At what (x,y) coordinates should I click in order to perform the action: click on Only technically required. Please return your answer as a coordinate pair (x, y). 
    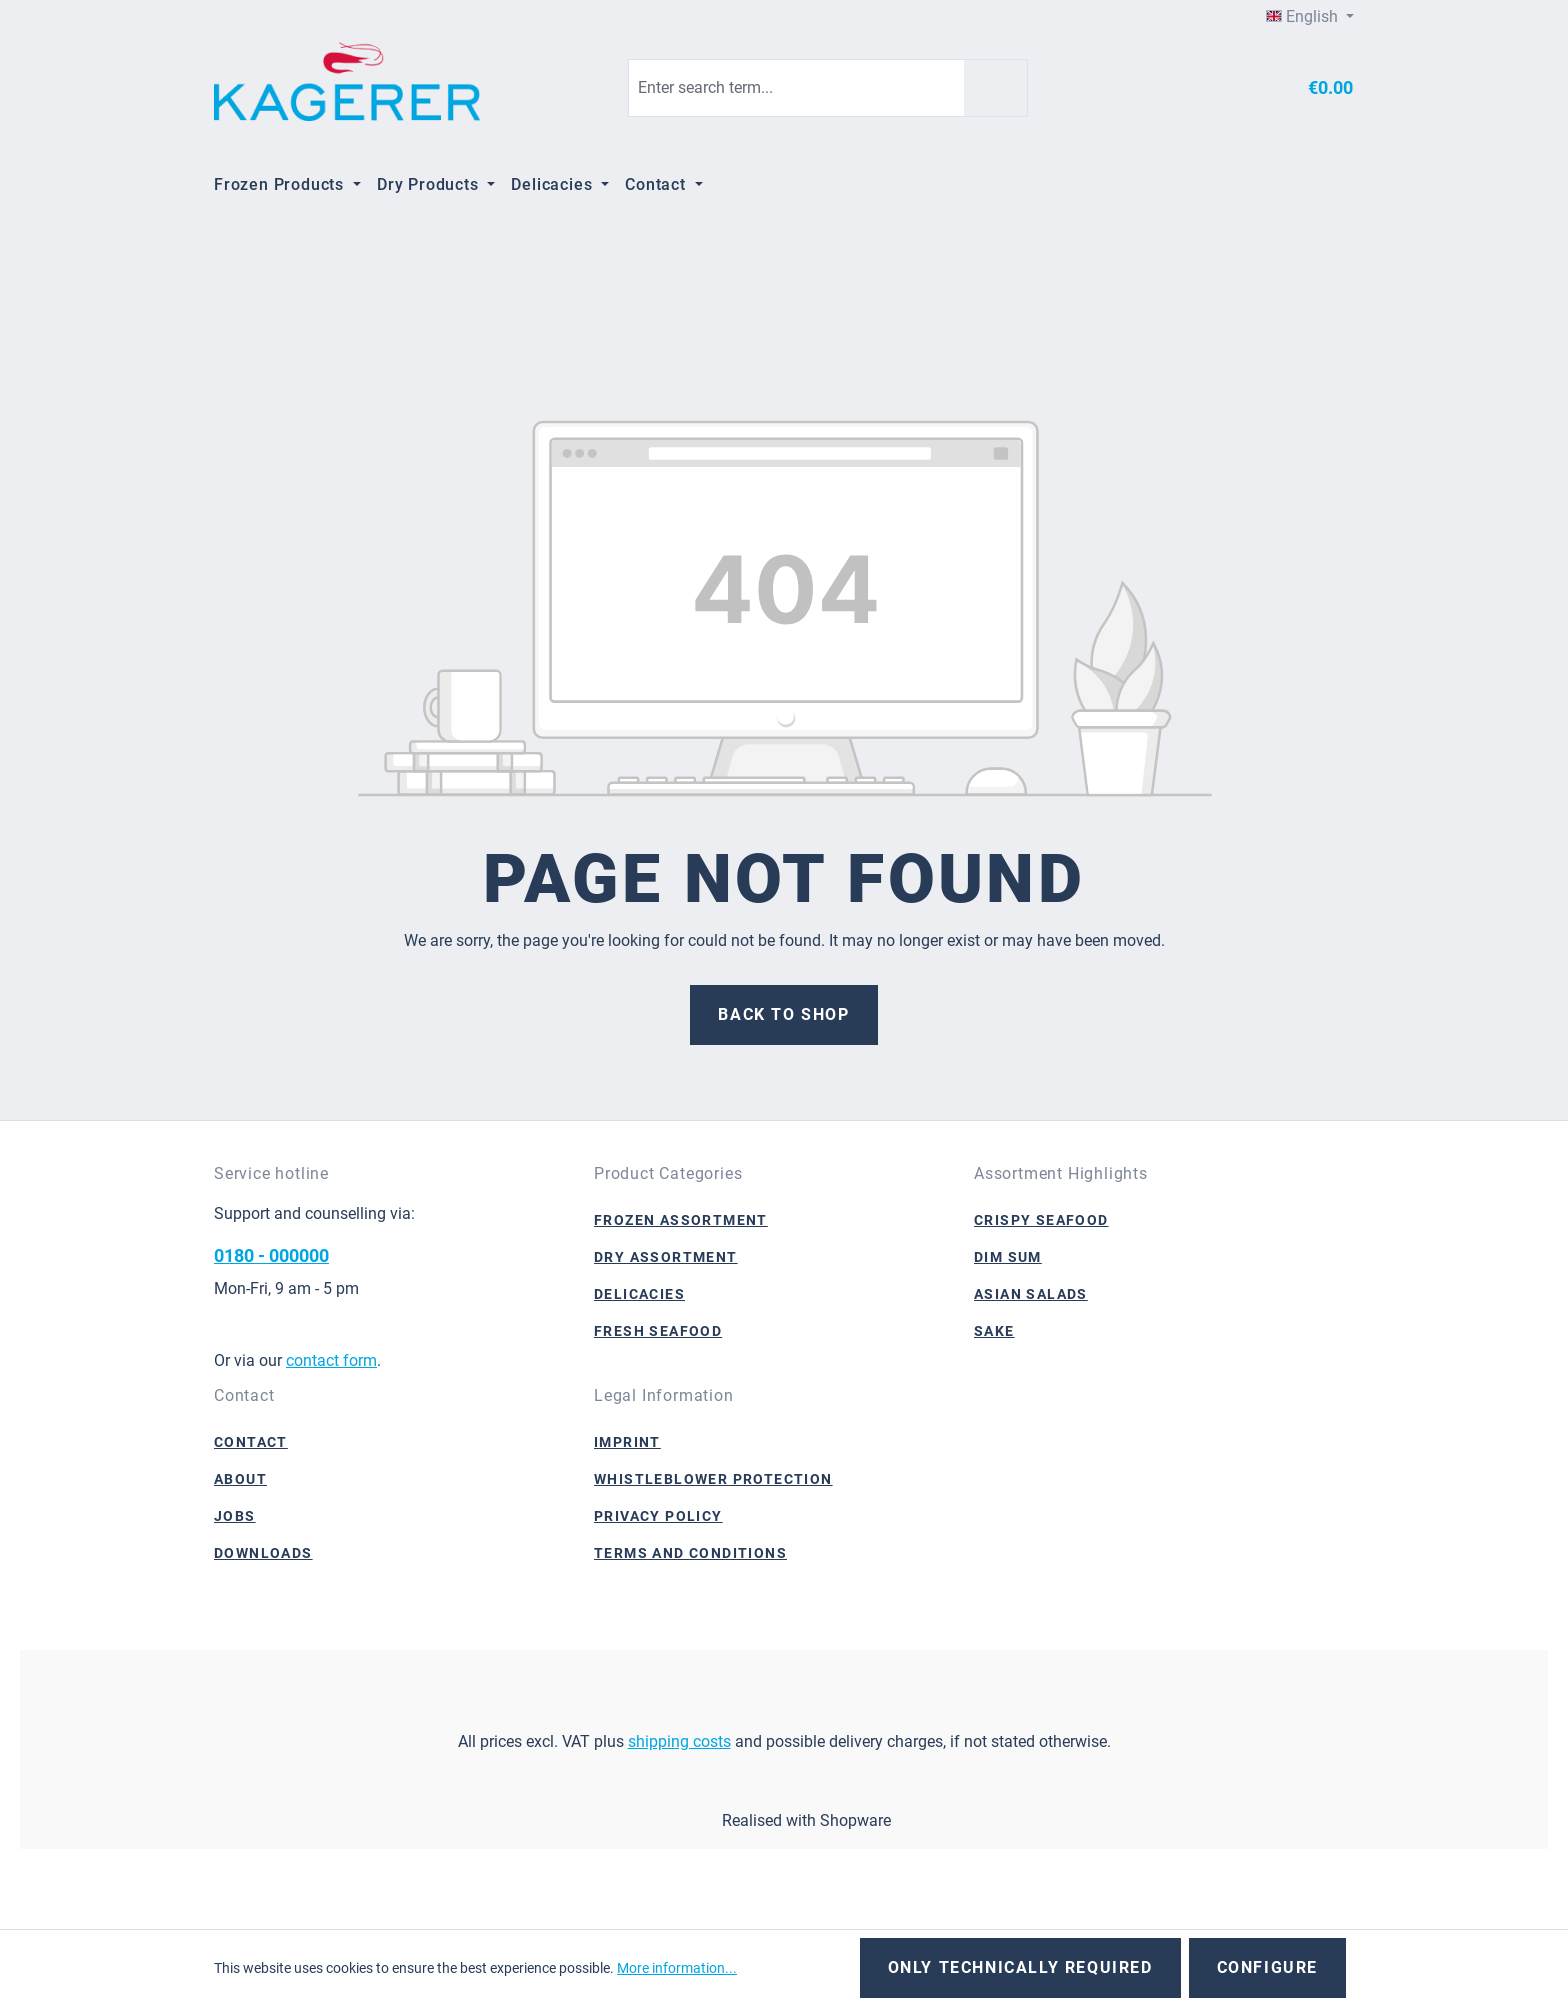
    Looking at the image, I should click on (1020, 1967).